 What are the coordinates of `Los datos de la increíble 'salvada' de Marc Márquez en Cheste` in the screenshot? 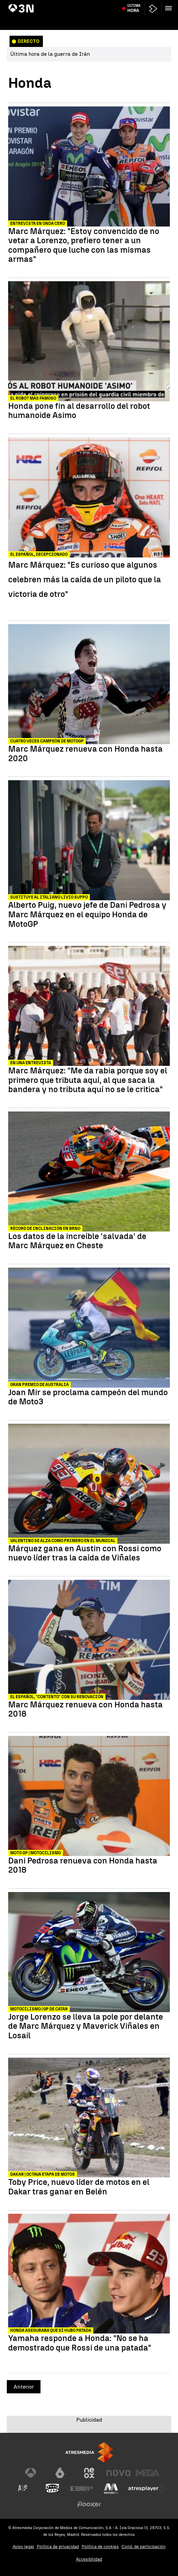 It's located at (77, 1241).